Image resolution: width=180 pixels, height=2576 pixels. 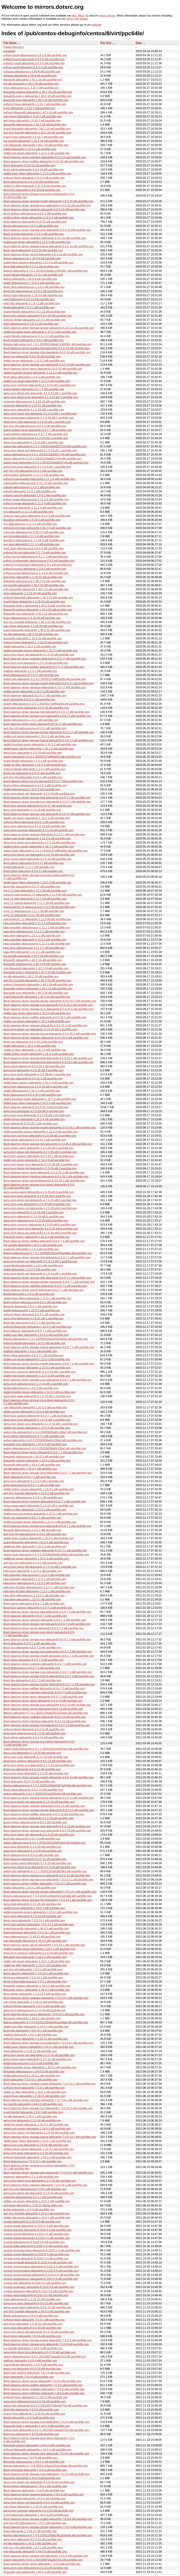 I want to click on libtpms-debugsource-0.7.4-6.20201106git2452a24dab.el8.ppc64le.rpm, so click(x=47, y=2535).